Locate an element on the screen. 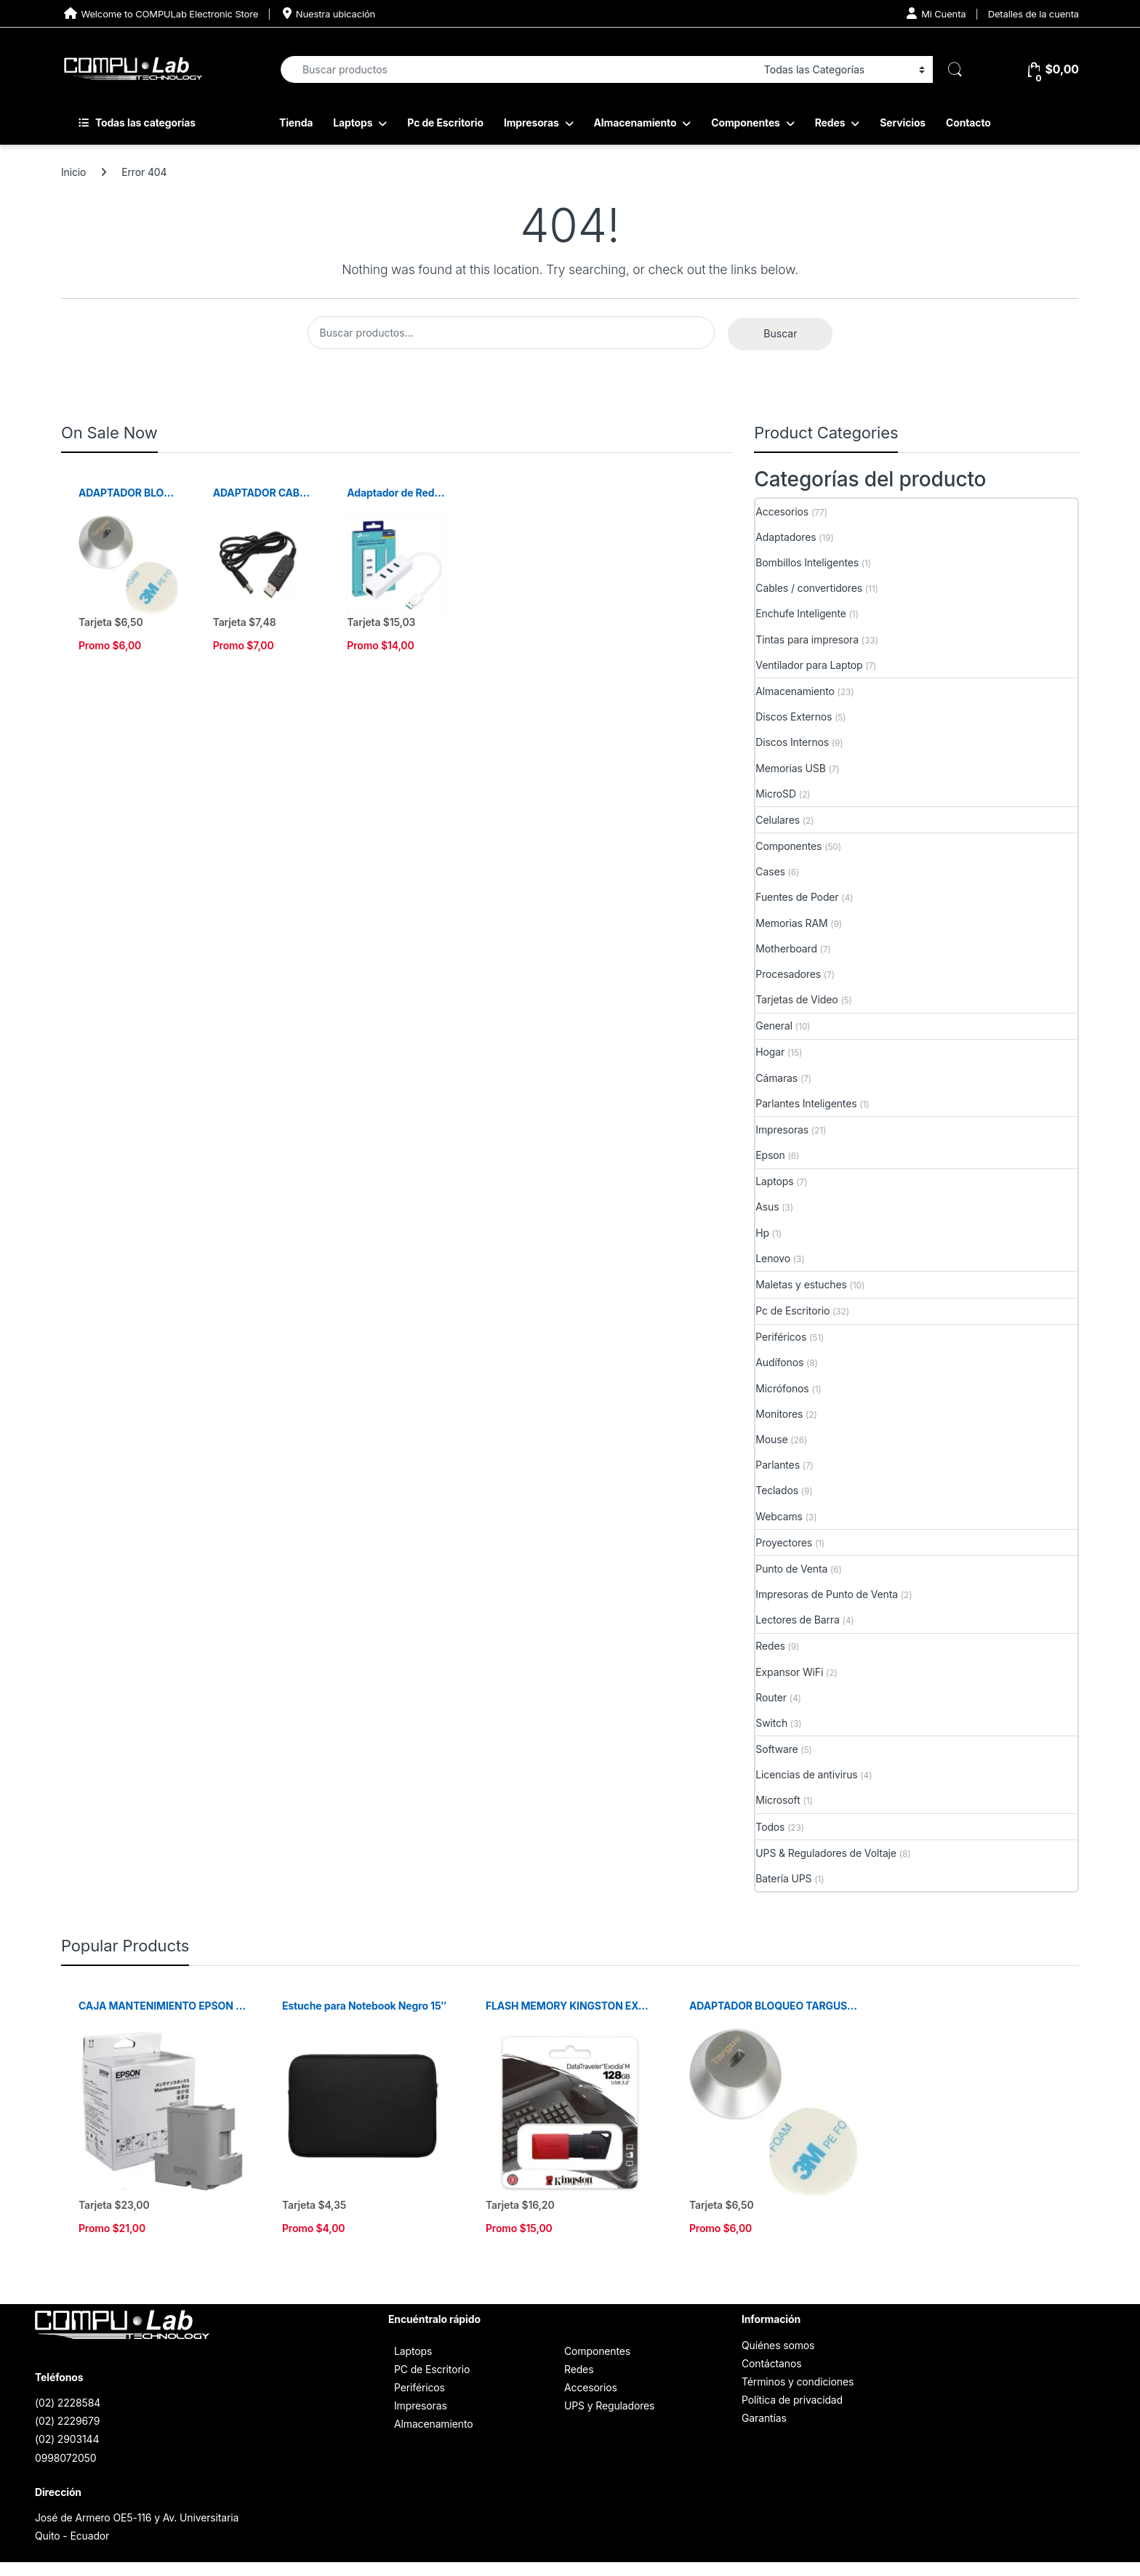 Image resolution: width=1140 pixels, height=2576 pixels. Cámaras is located at coordinates (776, 1078).